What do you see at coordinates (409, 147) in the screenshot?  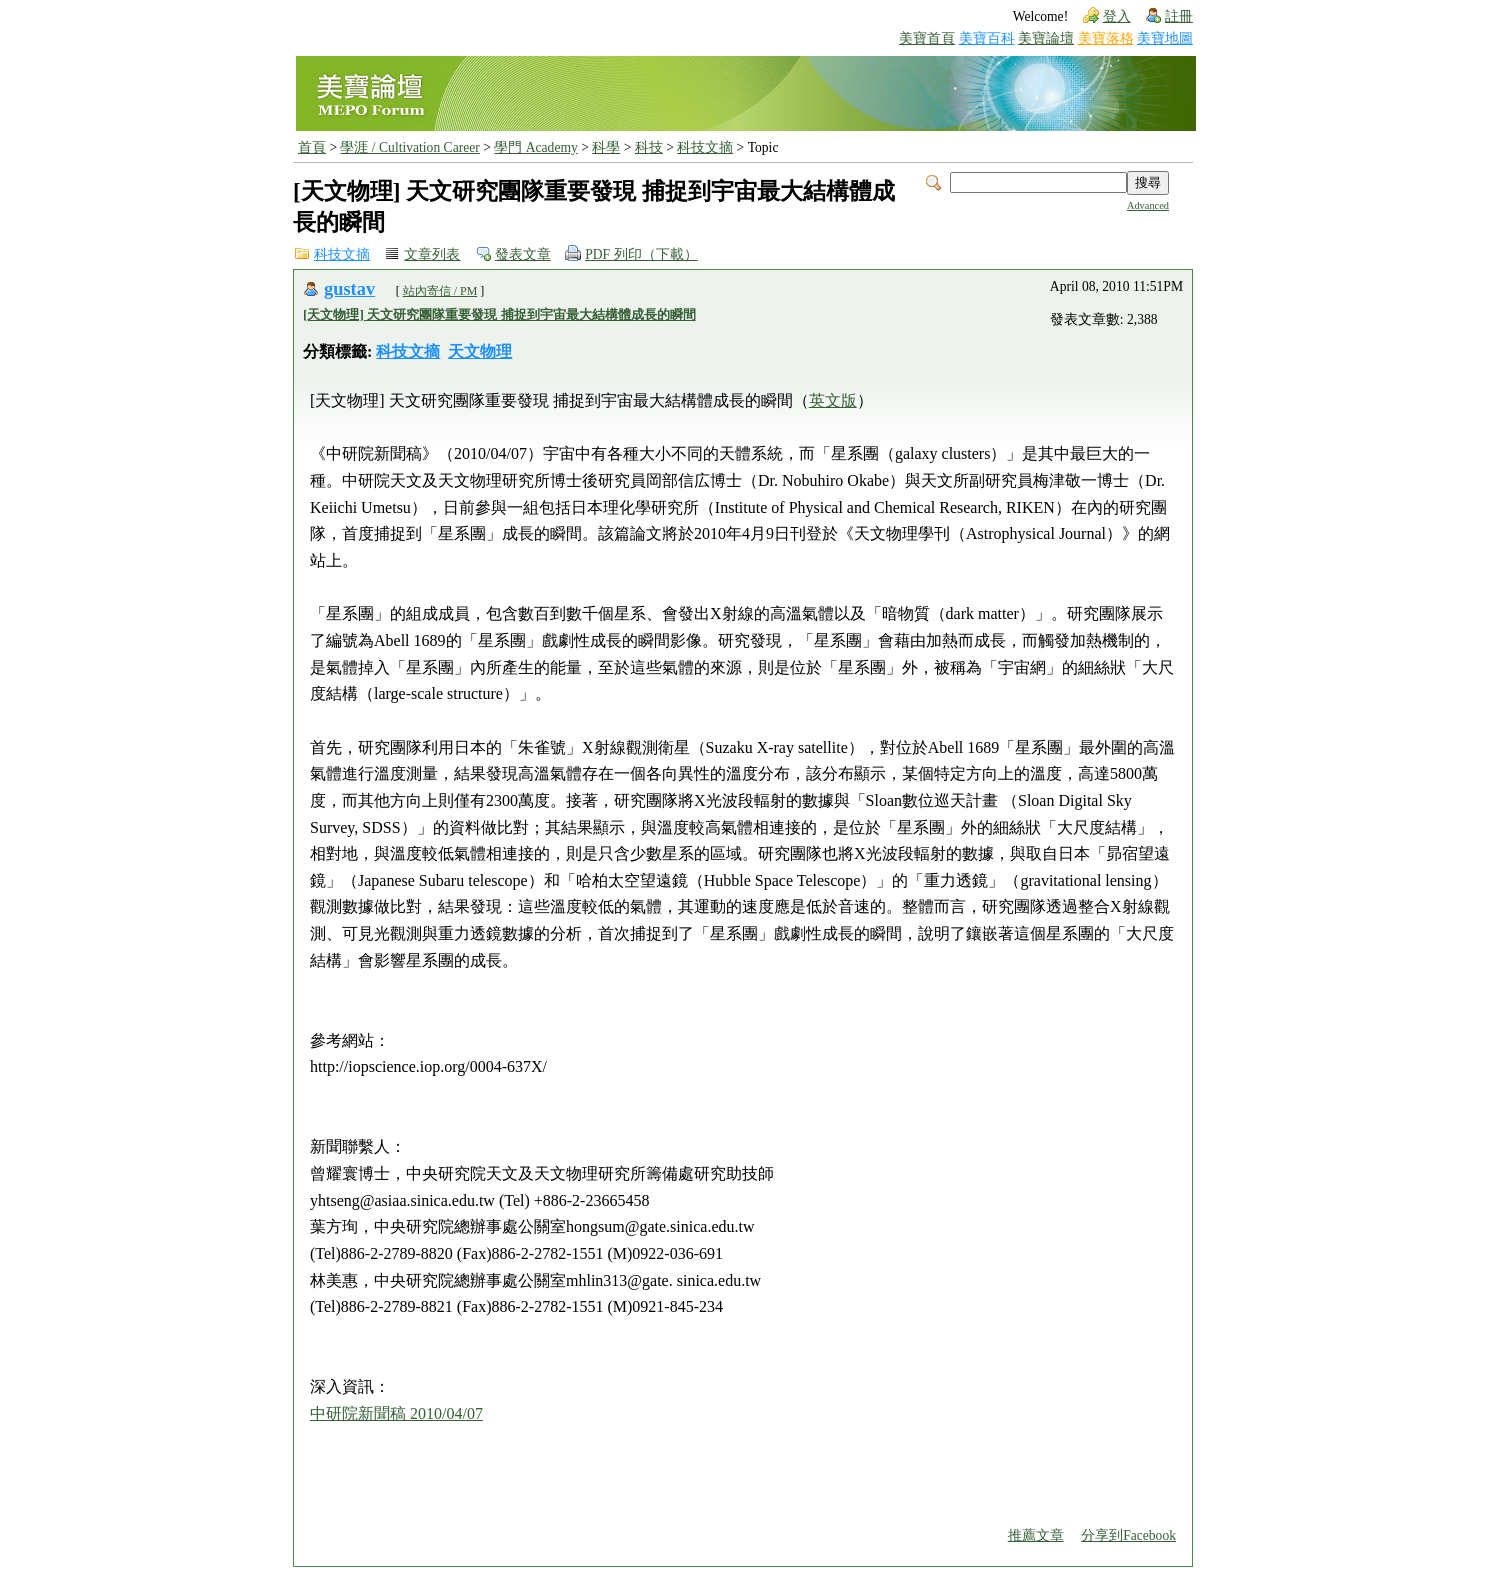 I see `學涯 / Cultivation Career` at bounding box center [409, 147].